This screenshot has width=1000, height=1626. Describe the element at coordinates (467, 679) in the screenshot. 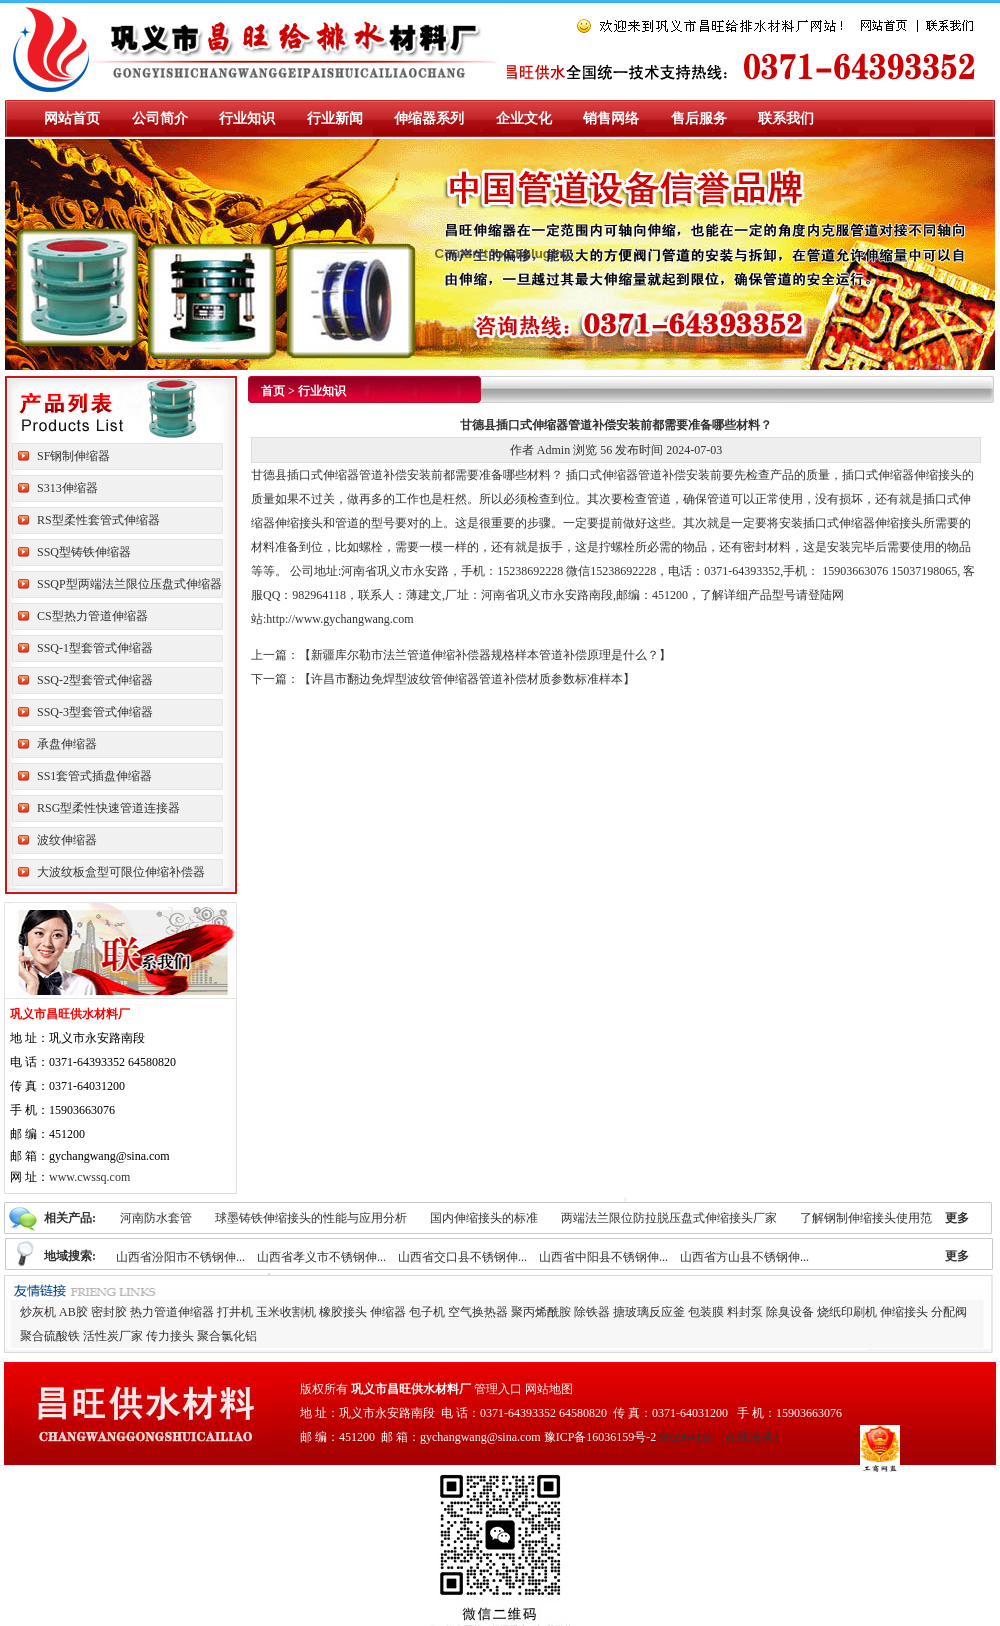

I see `许昌市翻边免焊型波纹管伸缩器管道补偿材质参数标准样本` at that location.